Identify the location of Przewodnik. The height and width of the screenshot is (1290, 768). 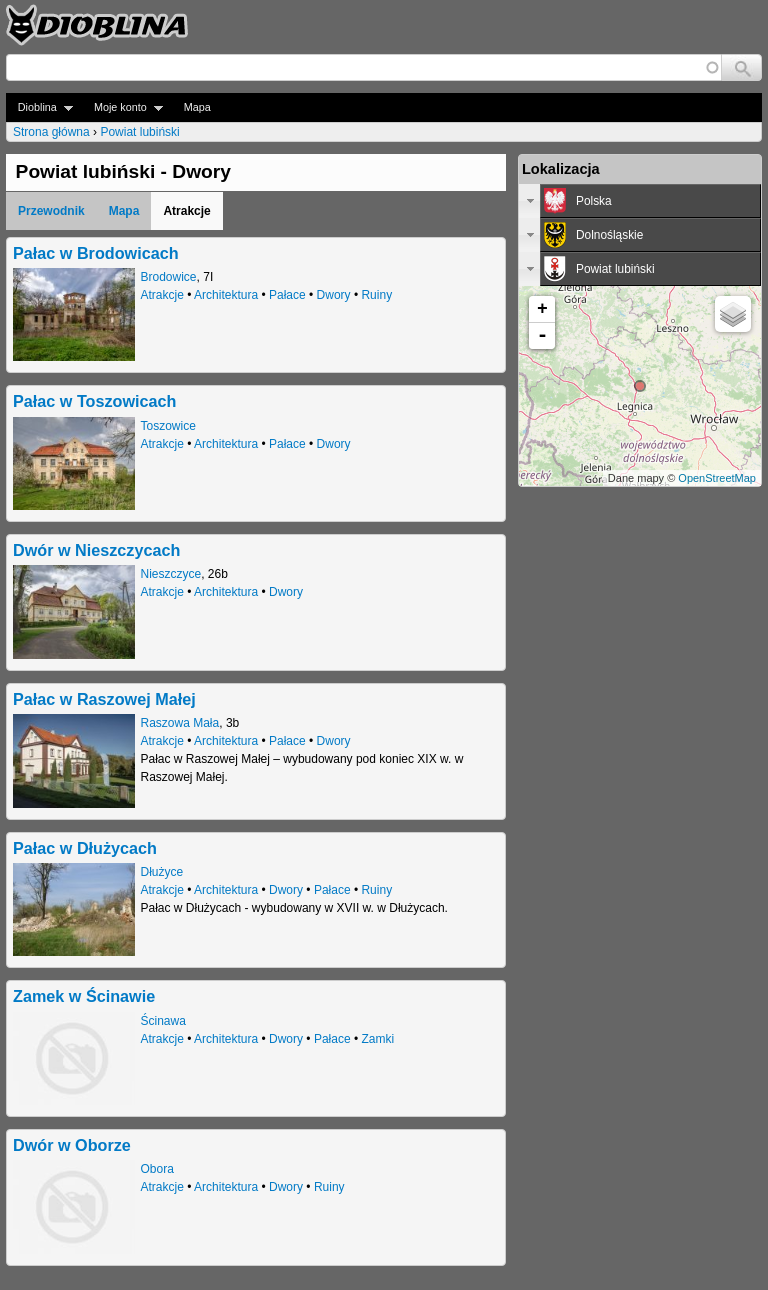
(51, 211).